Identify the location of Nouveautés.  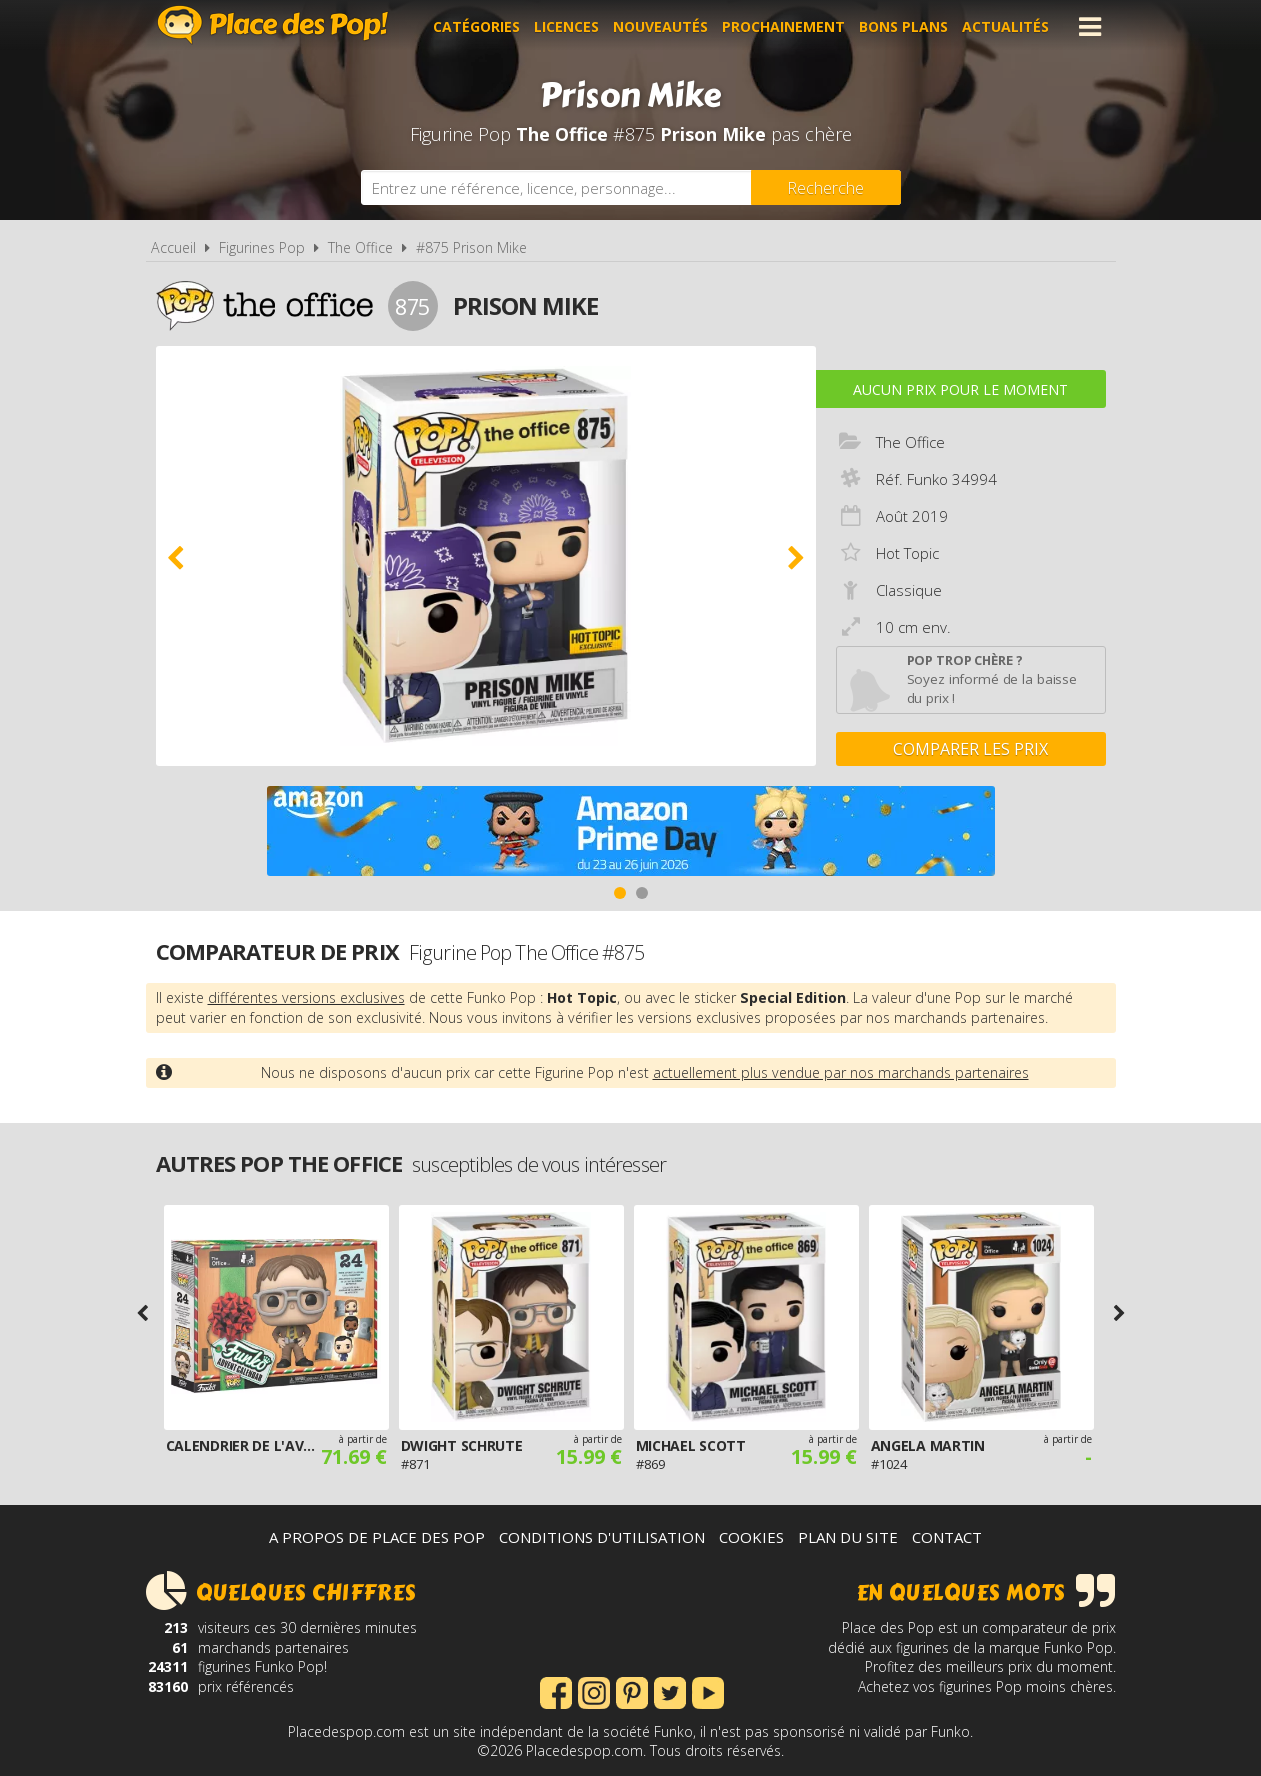
(660, 26).